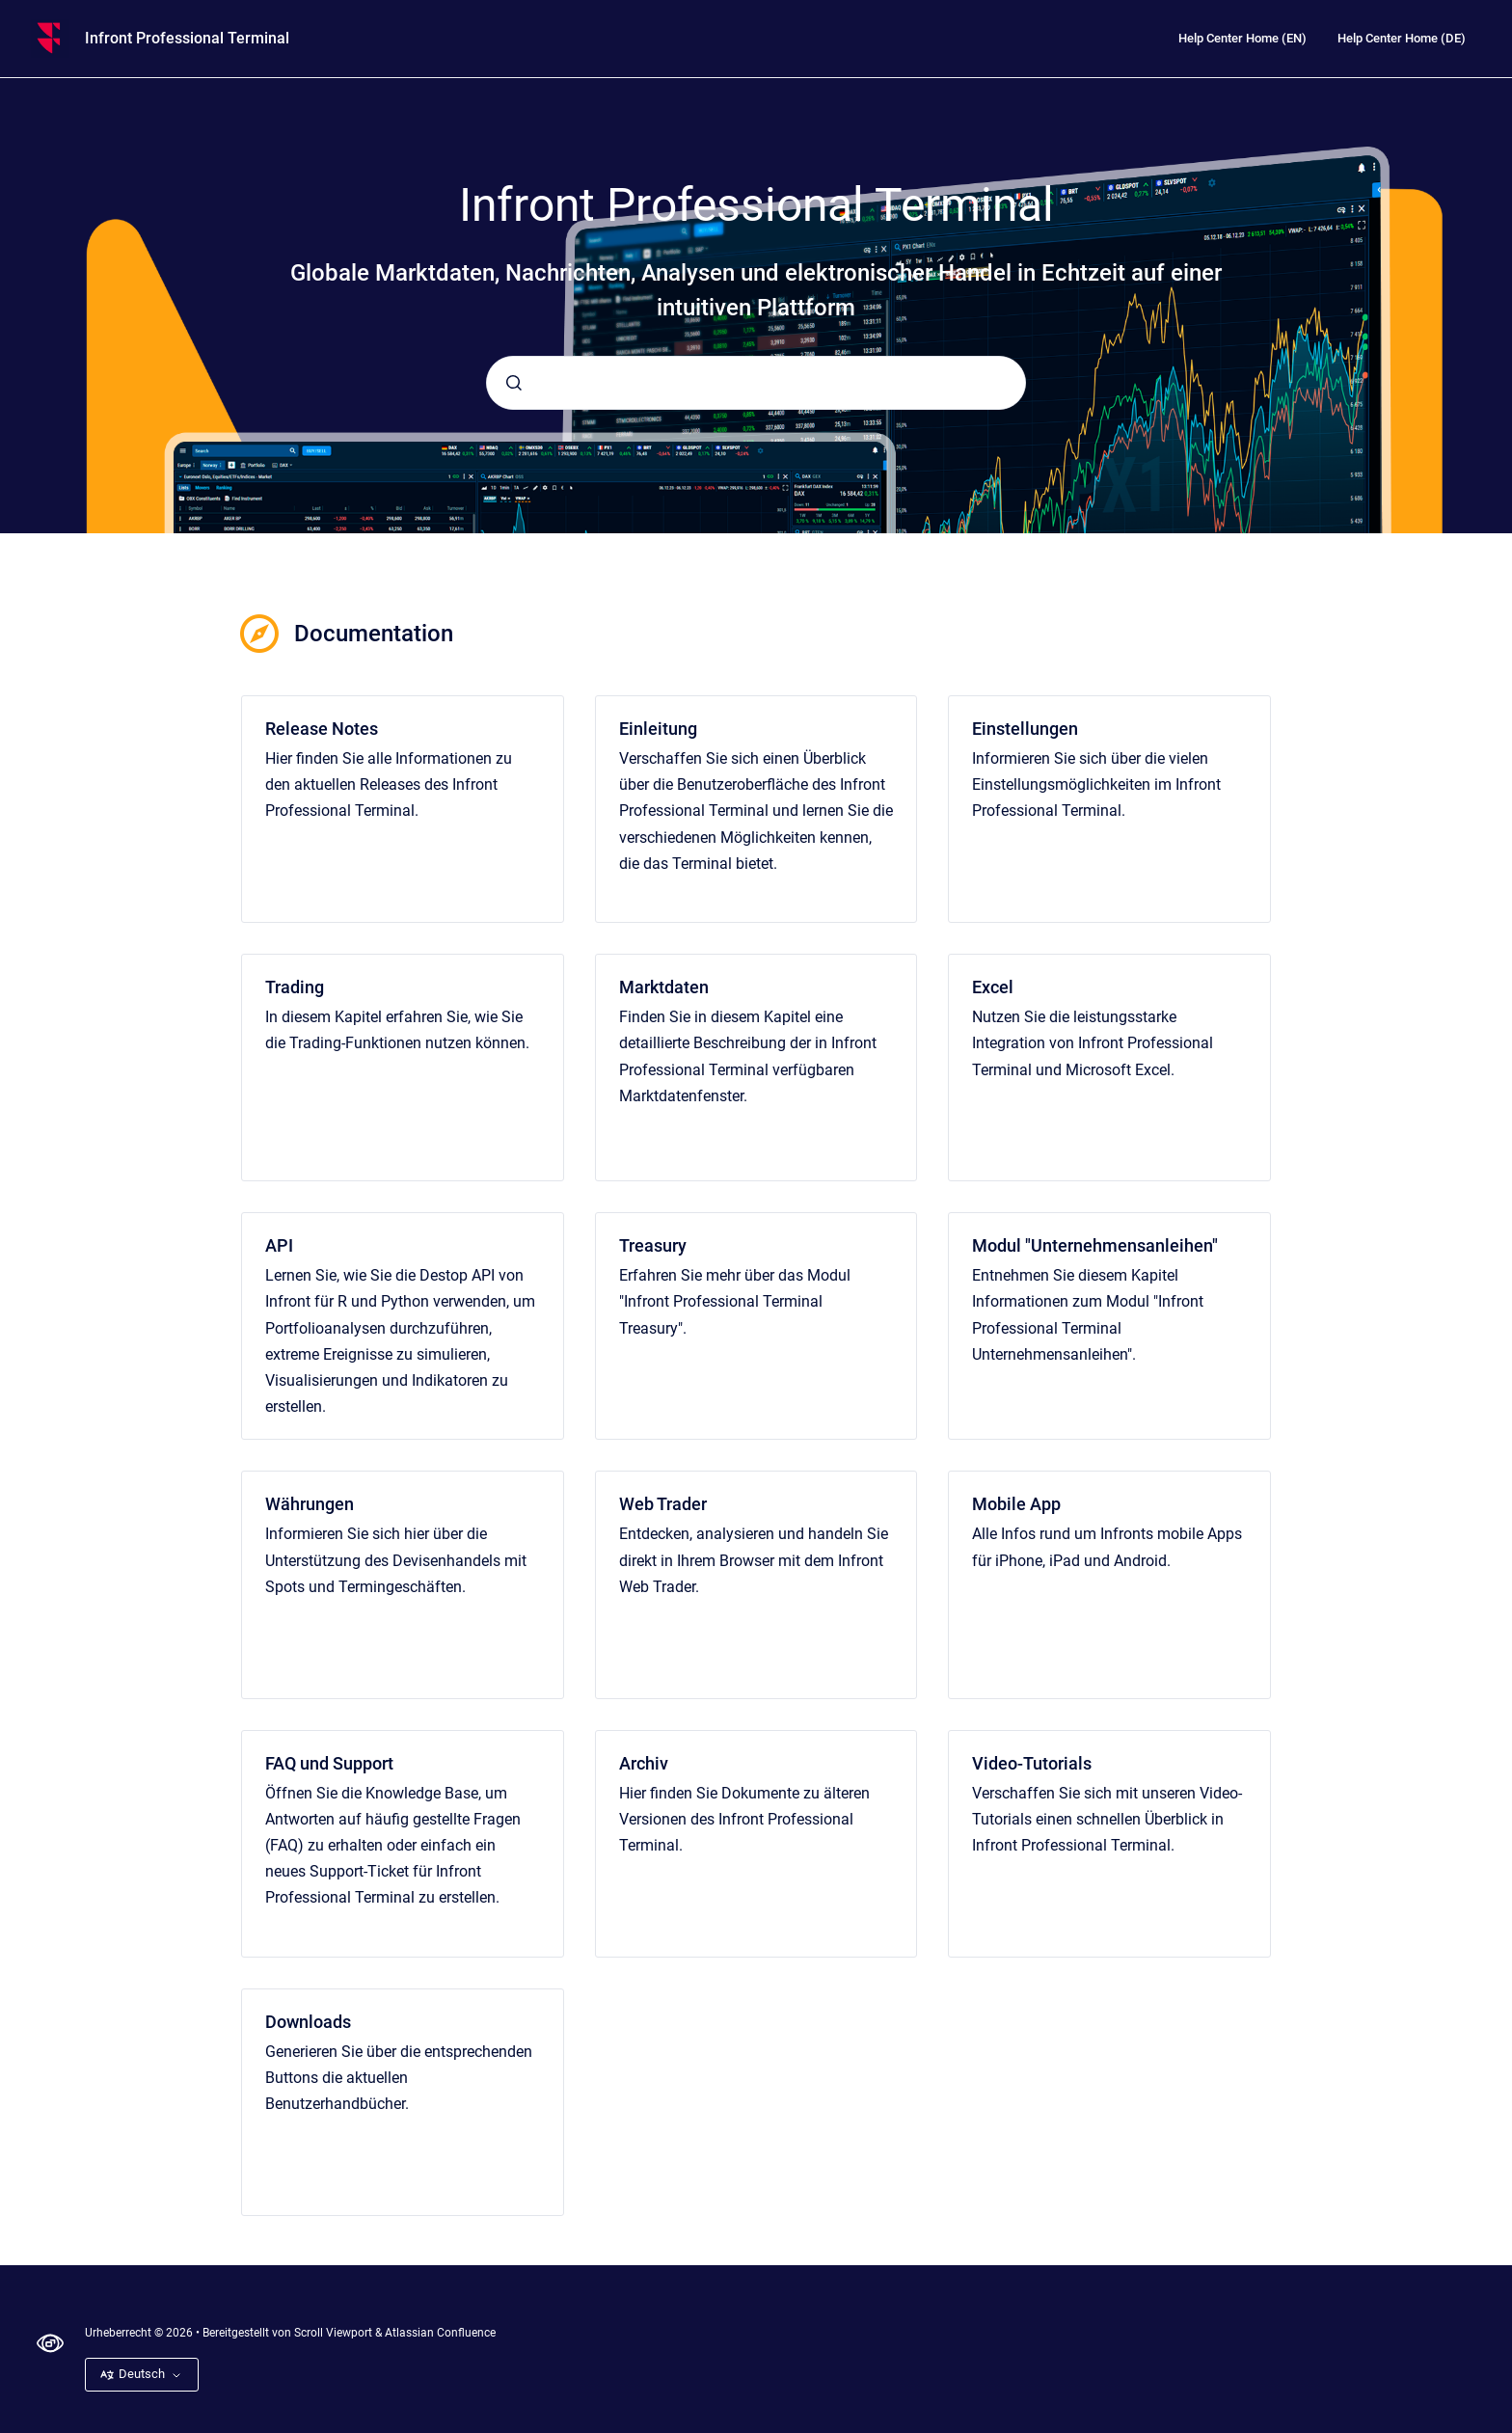 The width and height of the screenshot is (1512, 2433). Describe the element at coordinates (294, 987) in the screenshot. I see `Trading` at that location.